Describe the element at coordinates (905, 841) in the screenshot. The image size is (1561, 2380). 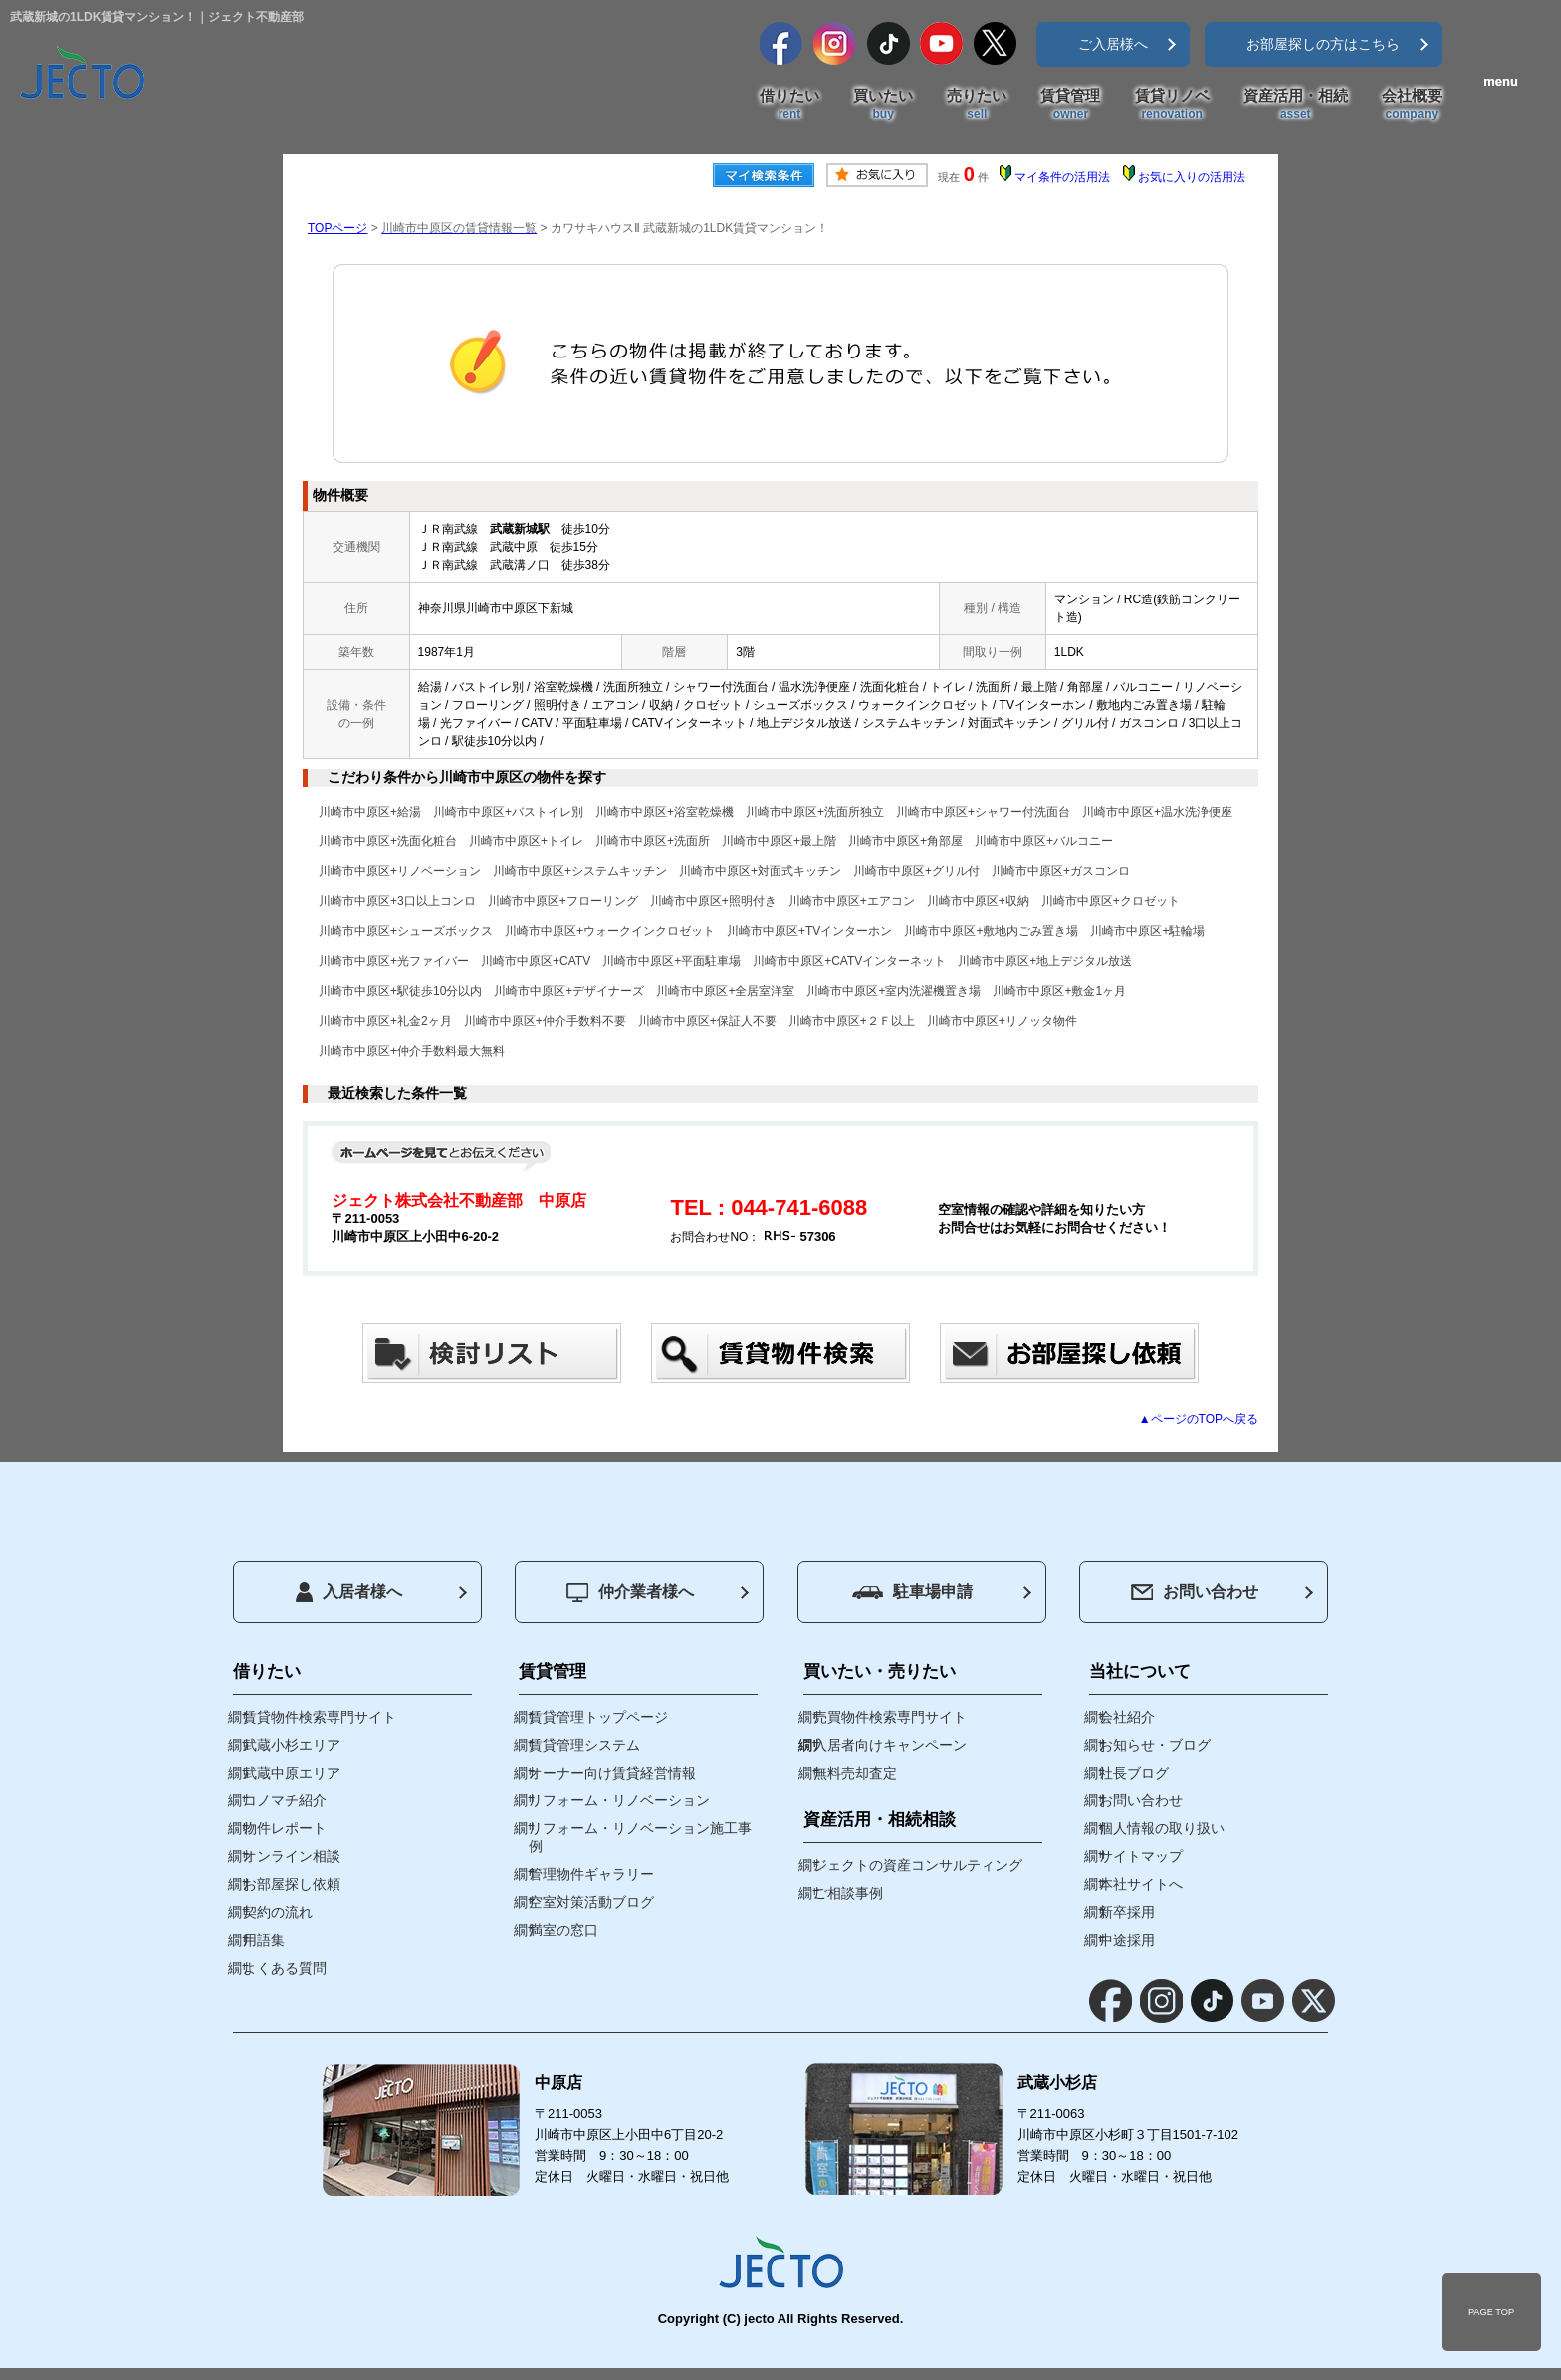
I see `川崎市中原区+角部屋` at that location.